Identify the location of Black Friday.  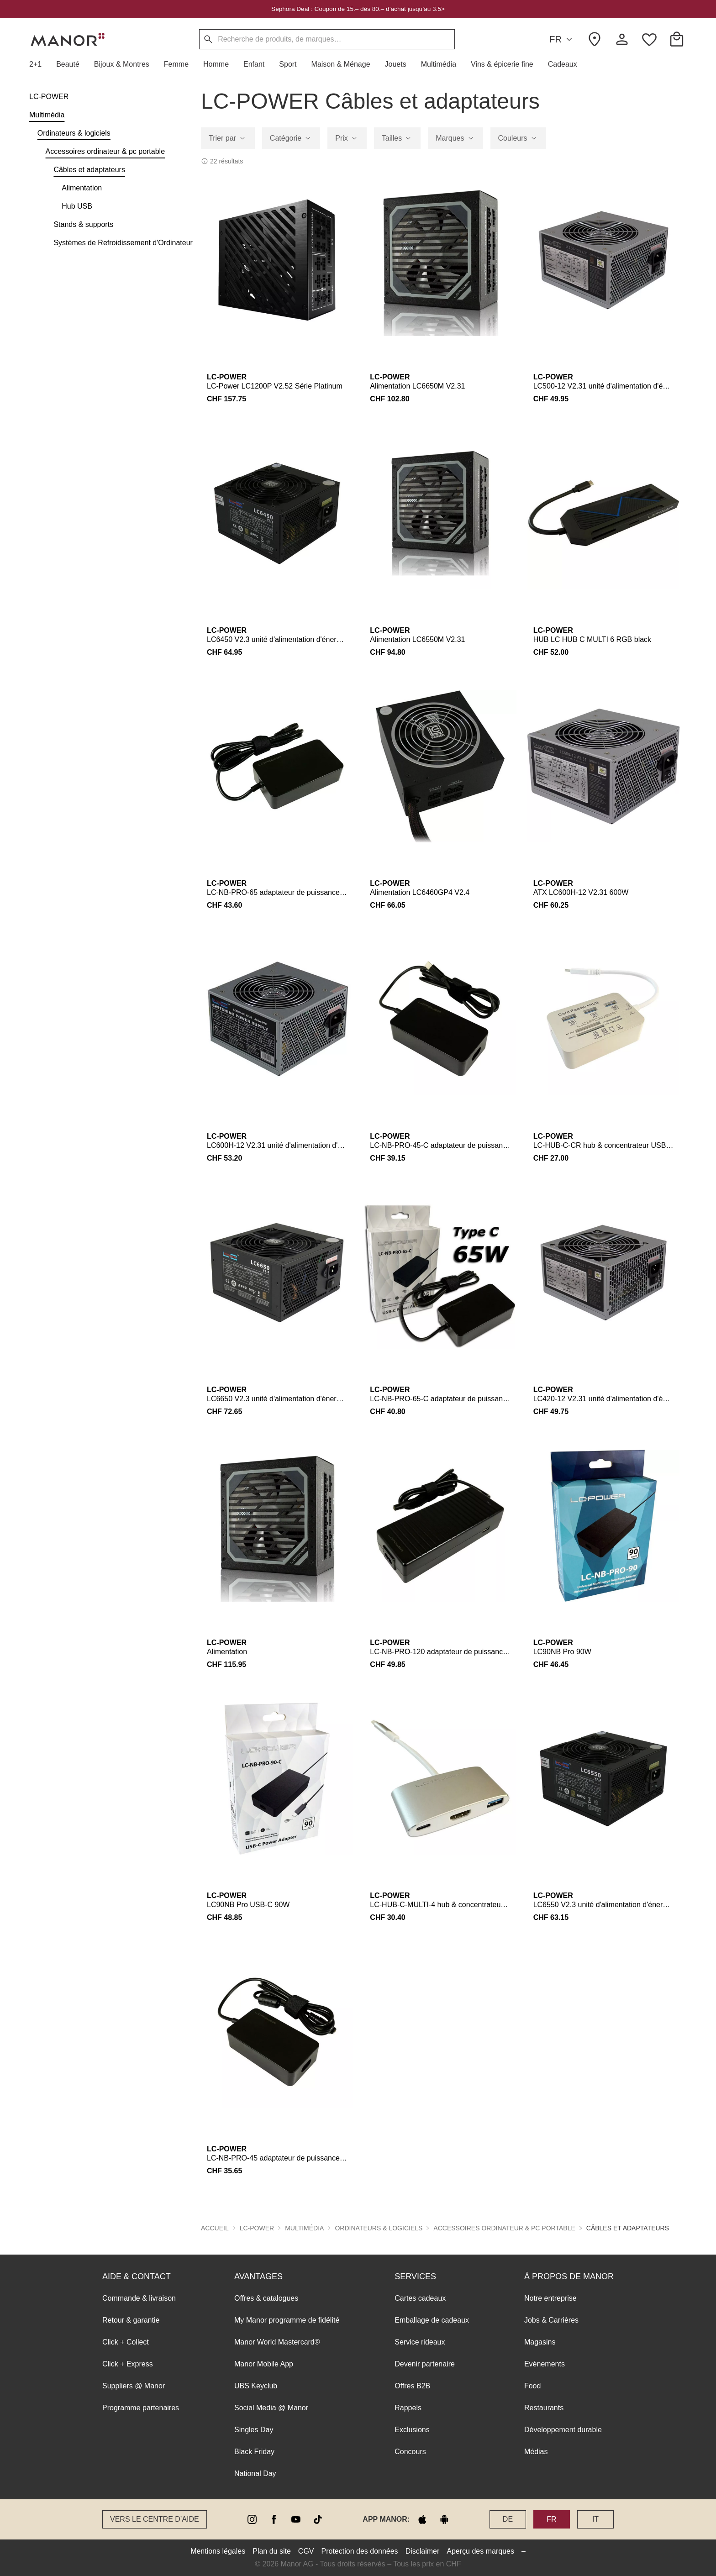
(254, 2451).